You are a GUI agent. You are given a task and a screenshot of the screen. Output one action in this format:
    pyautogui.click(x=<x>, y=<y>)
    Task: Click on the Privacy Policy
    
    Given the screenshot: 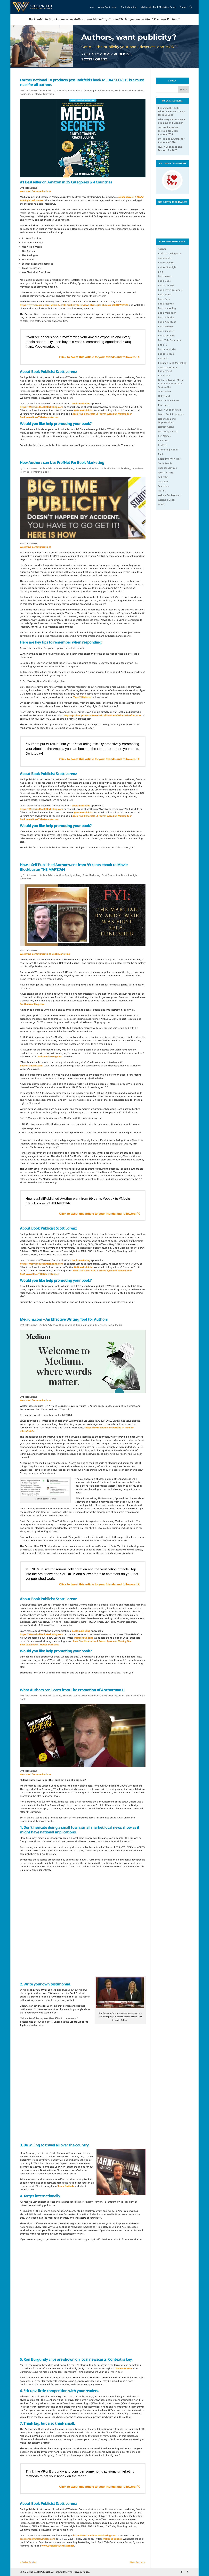 What is the action you would take?
    pyautogui.click(x=81, y=2571)
    